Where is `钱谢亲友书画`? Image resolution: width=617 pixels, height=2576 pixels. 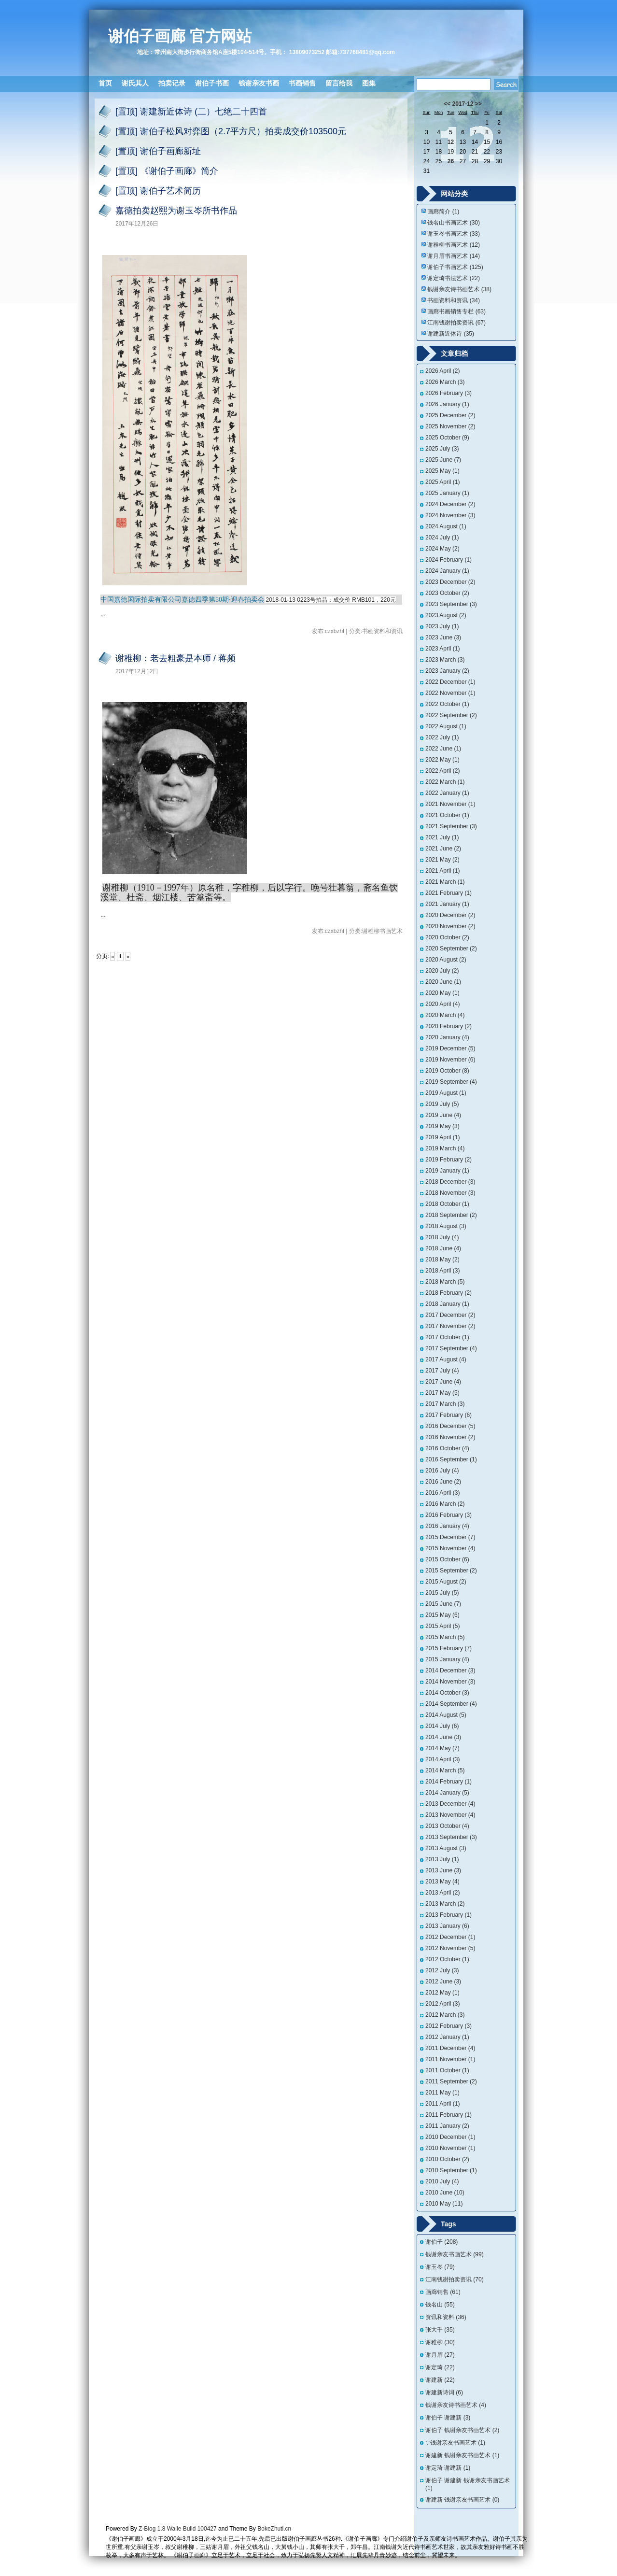
钱谢亲友书画 is located at coordinates (258, 83).